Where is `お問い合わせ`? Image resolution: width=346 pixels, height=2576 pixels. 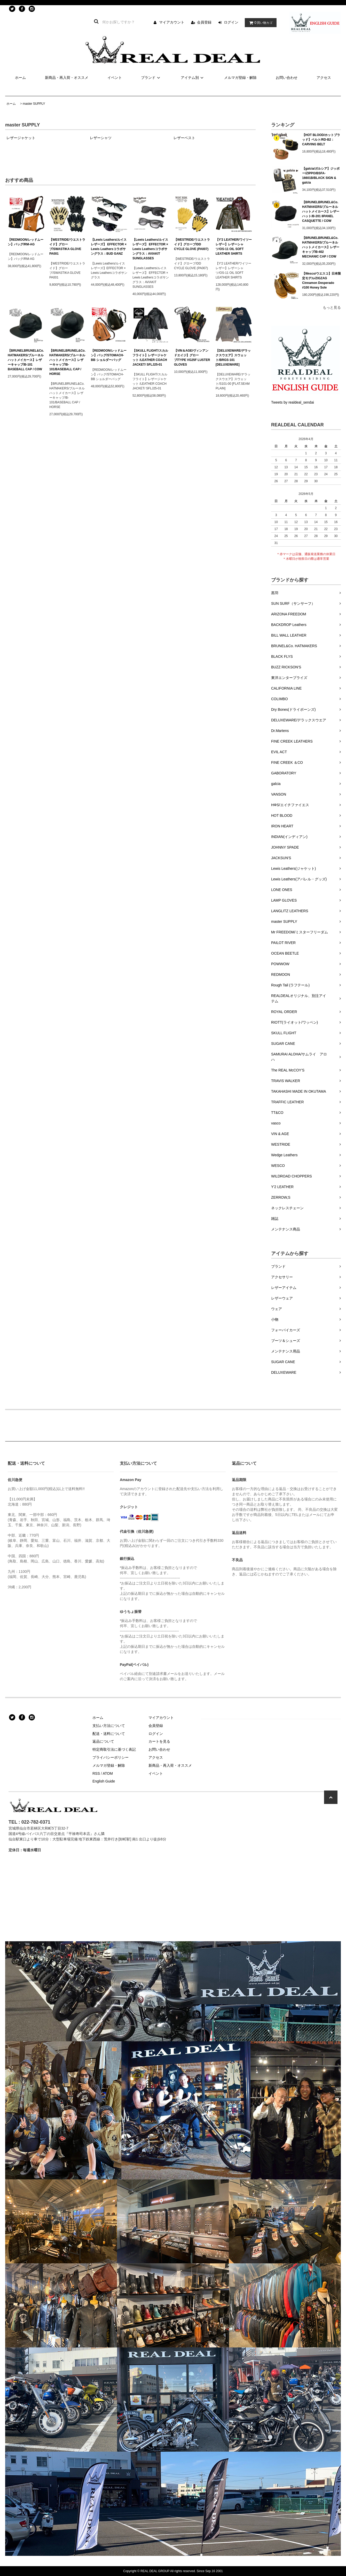
お問い合わせ is located at coordinates (286, 77).